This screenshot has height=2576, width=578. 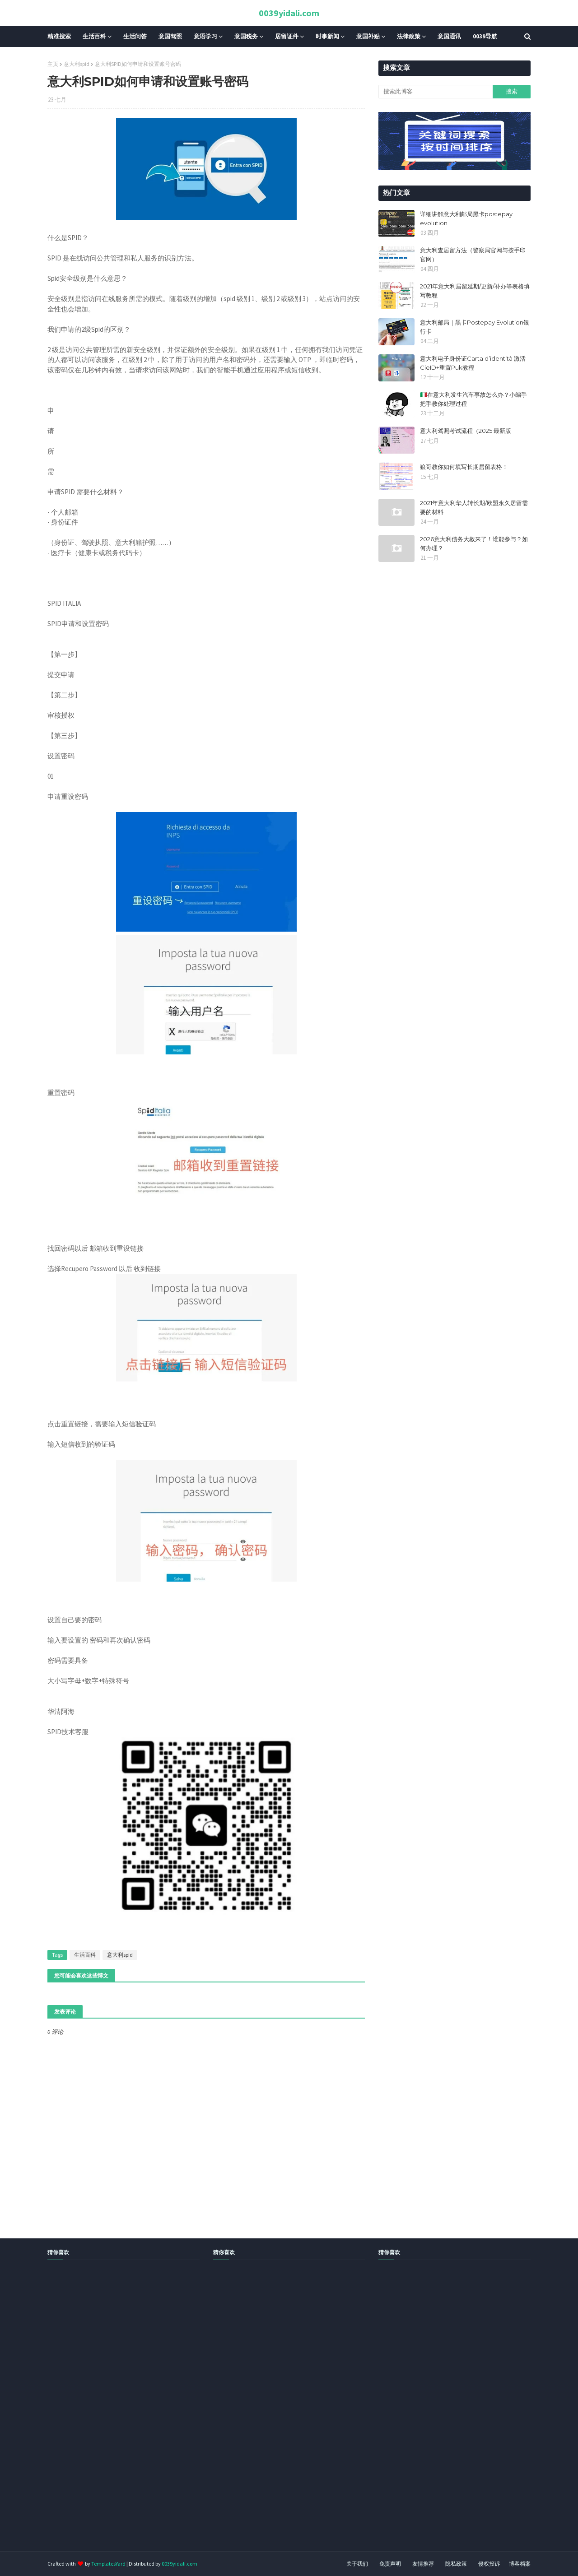 What do you see at coordinates (271, 2415) in the screenshot?
I see `[Advertisement]` at bounding box center [271, 2415].